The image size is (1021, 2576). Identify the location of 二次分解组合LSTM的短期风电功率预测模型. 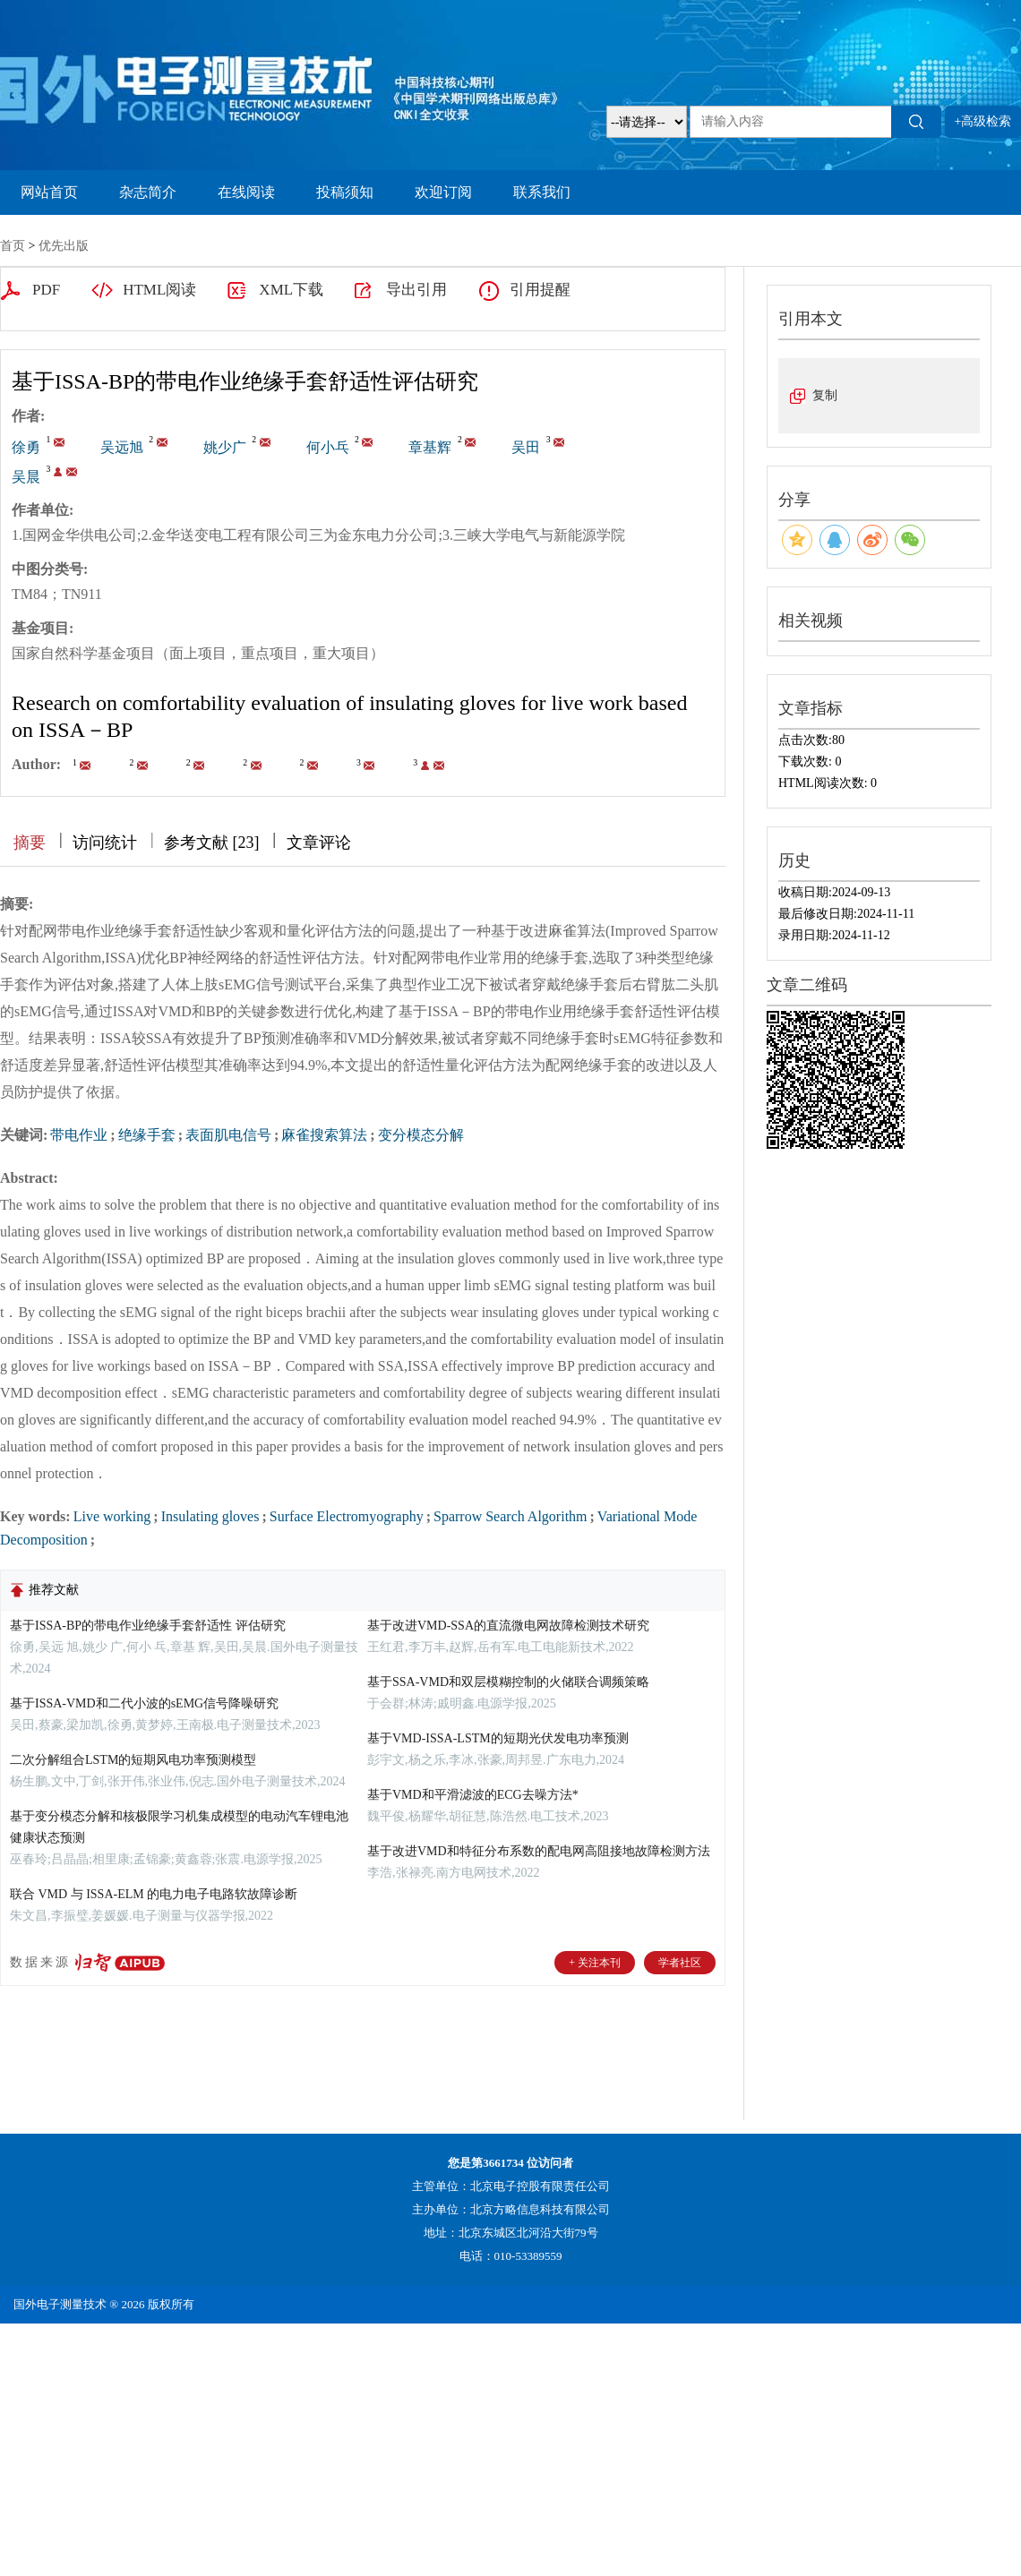
(133, 1760).